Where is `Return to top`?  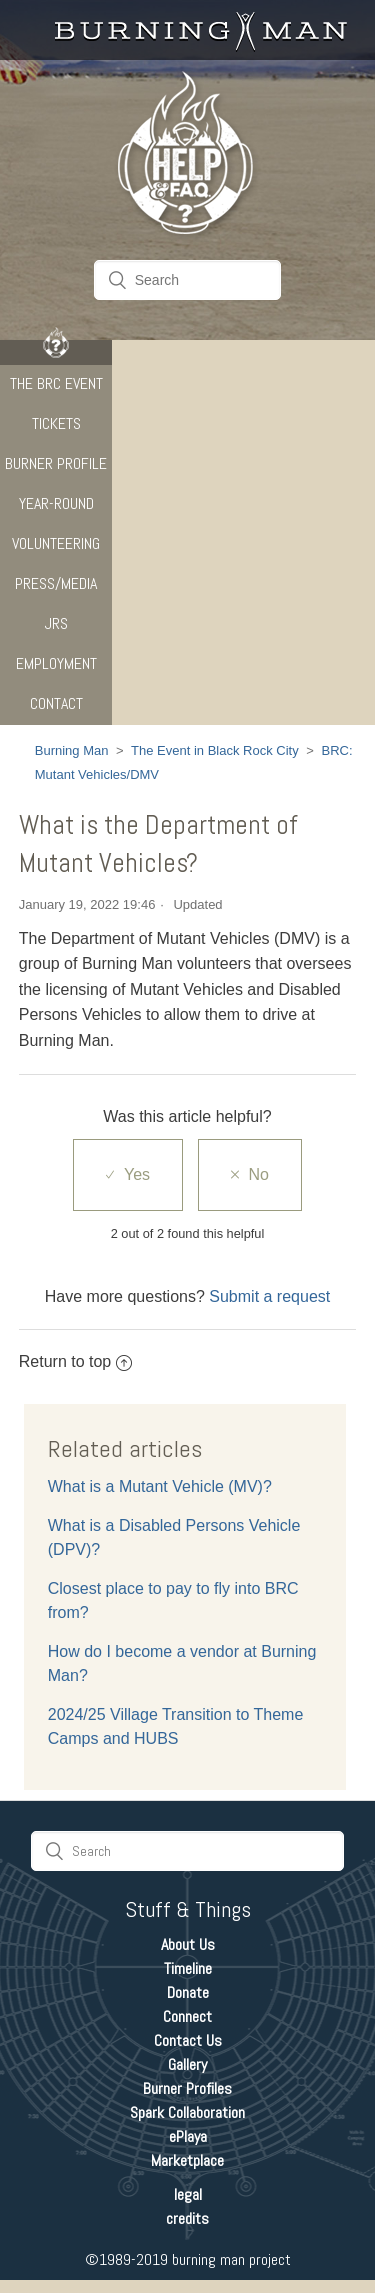 Return to top is located at coordinates (76, 1361).